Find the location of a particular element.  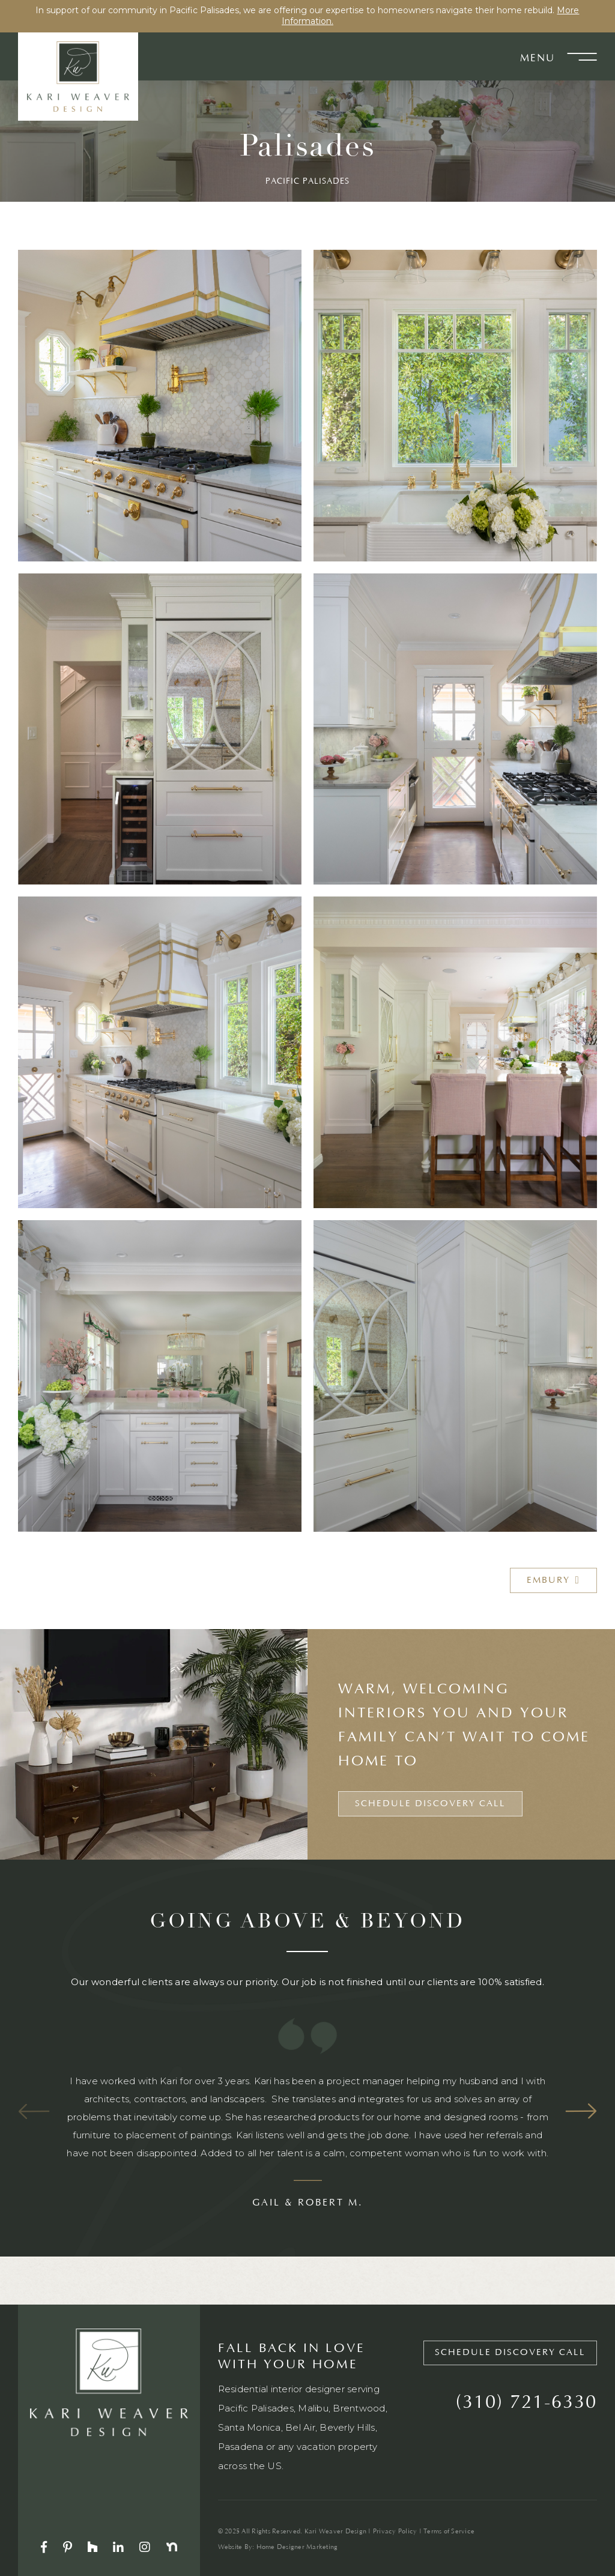

Terms of Service is located at coordinates (448, 2531).